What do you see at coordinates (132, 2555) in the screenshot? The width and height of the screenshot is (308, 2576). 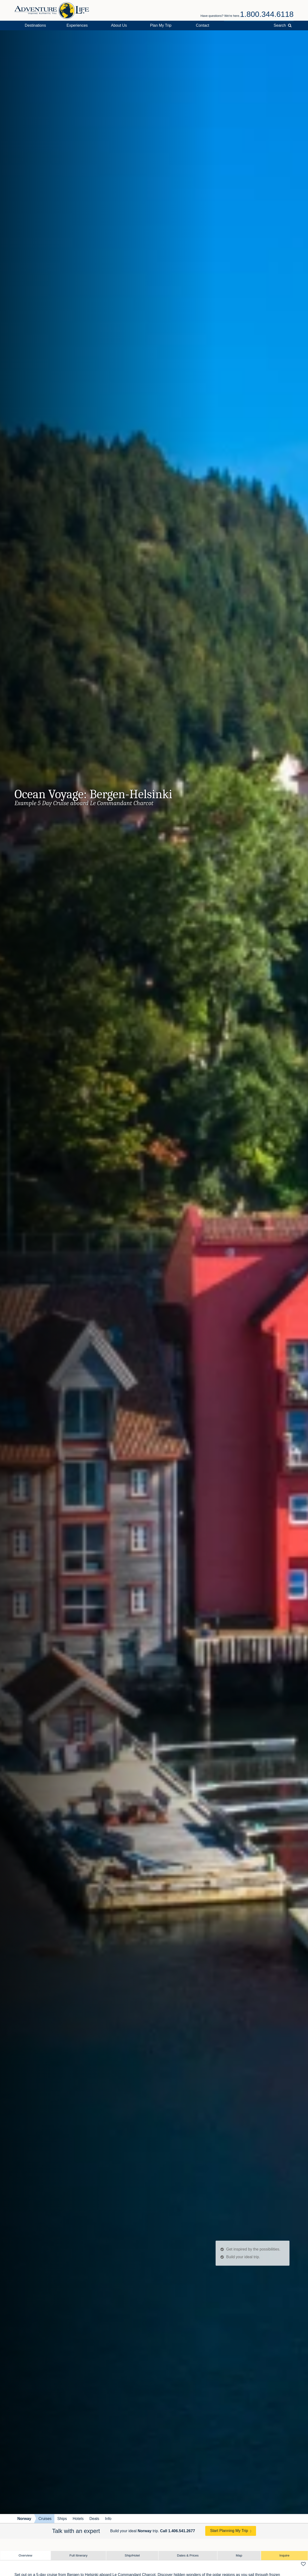 I see `Ship/Hotel` at bounding box center [132, 2555].